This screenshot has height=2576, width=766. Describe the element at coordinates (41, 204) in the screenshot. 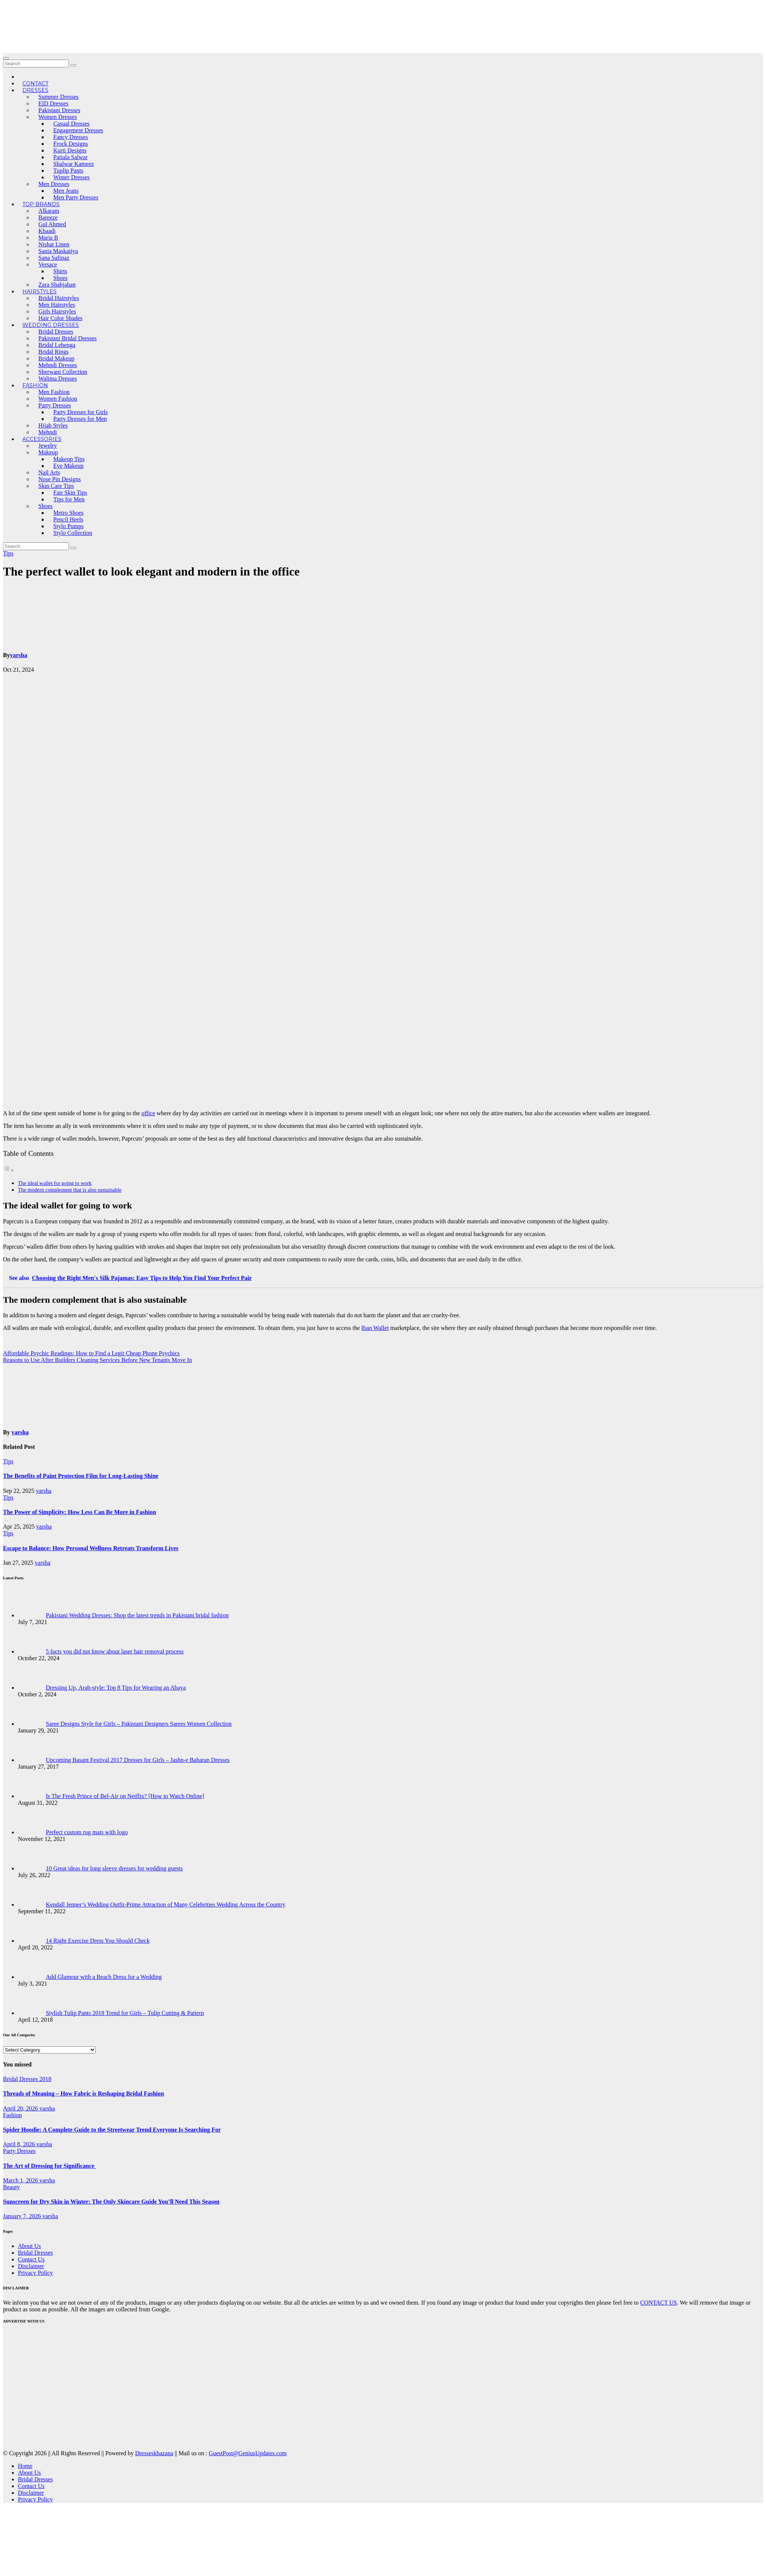

I see `Top Brands` at that location.